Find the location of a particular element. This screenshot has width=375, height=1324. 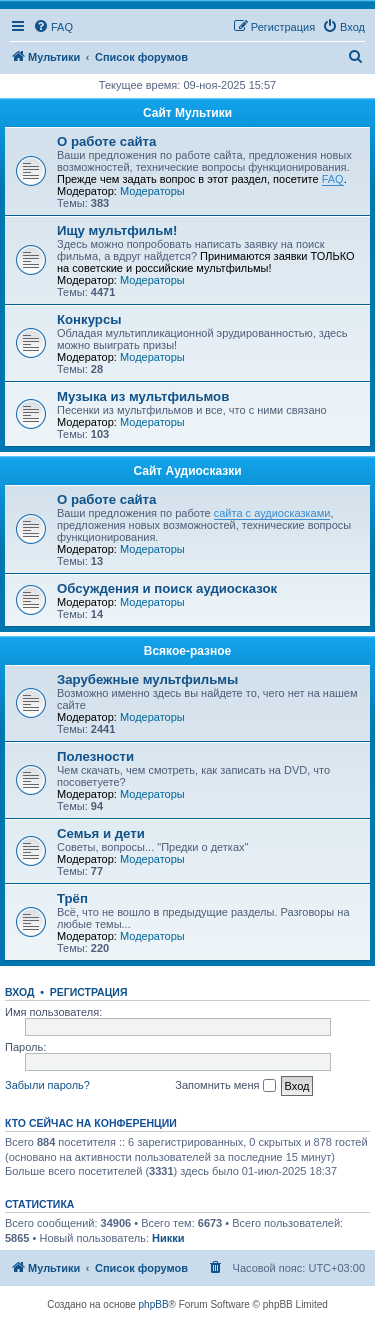

Полезности is located at coordinates (95, 756).